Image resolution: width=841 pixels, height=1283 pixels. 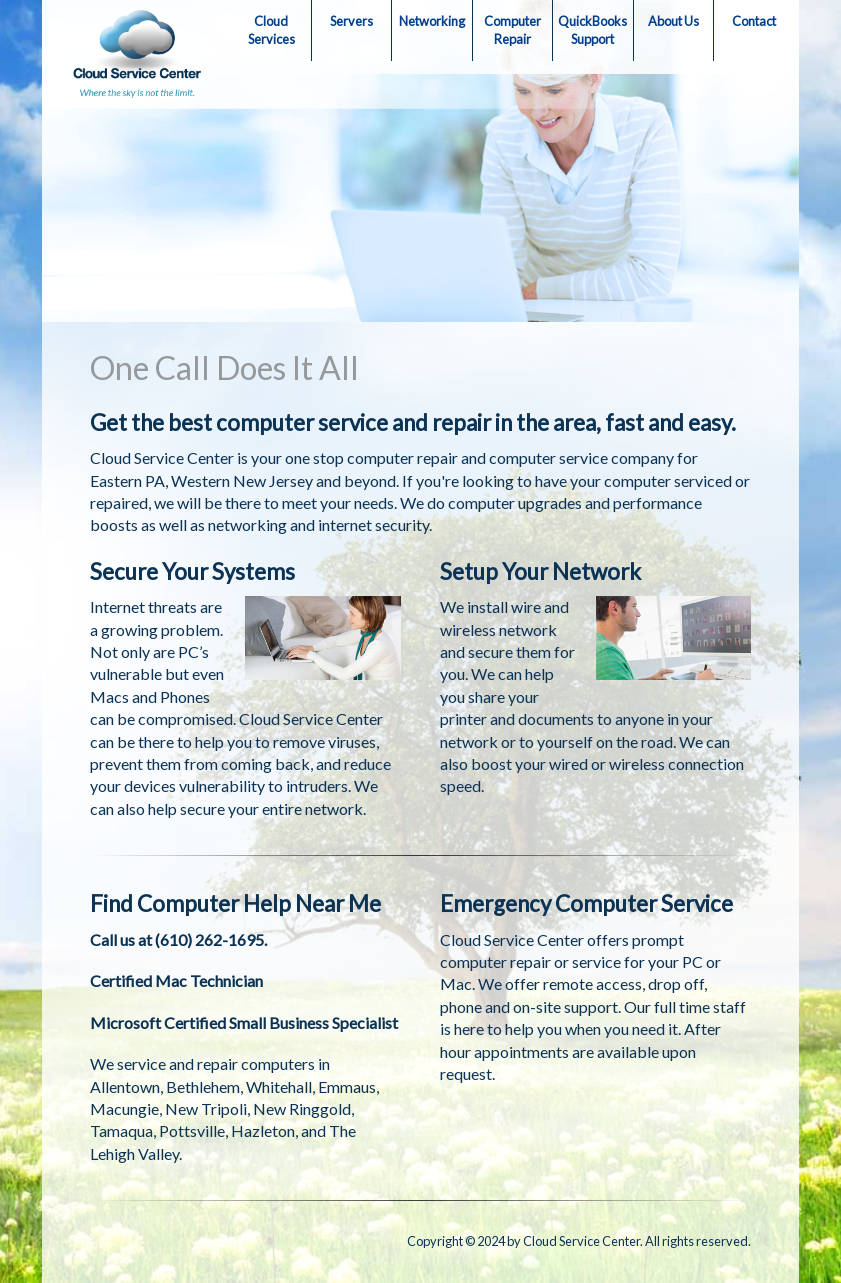 I want to click on Contact, so click(x=754, y=21).